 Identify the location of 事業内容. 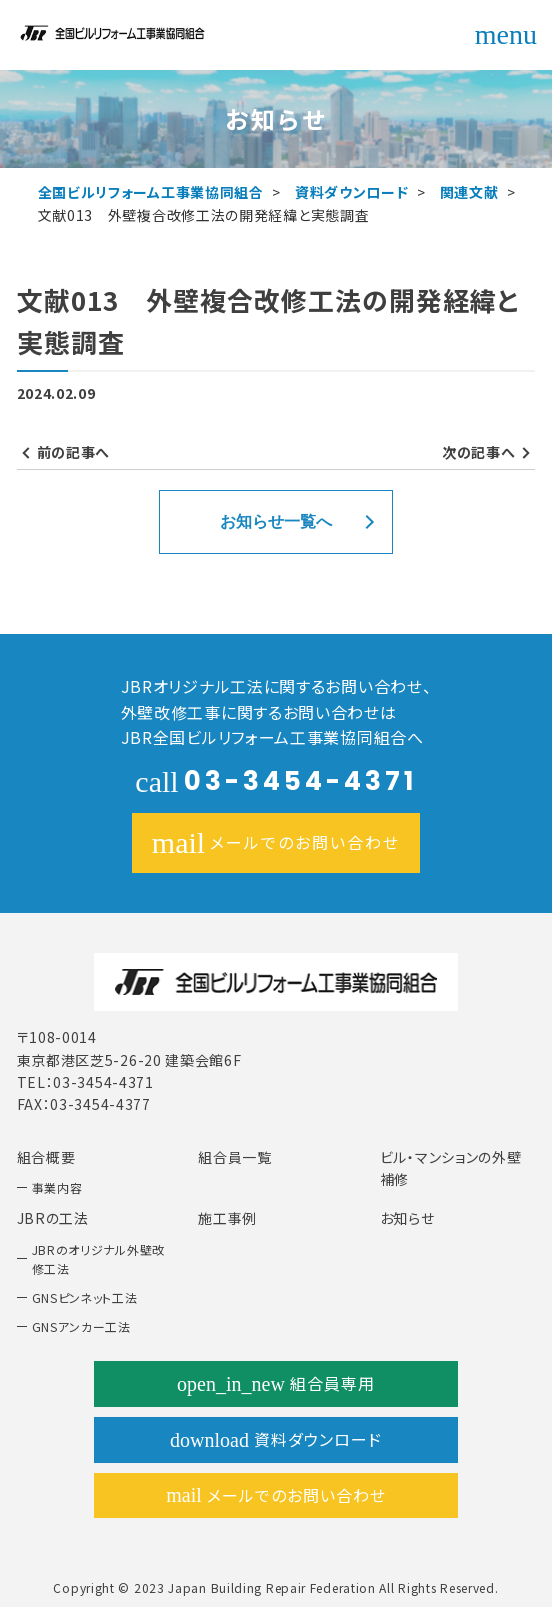
(57, 1187).